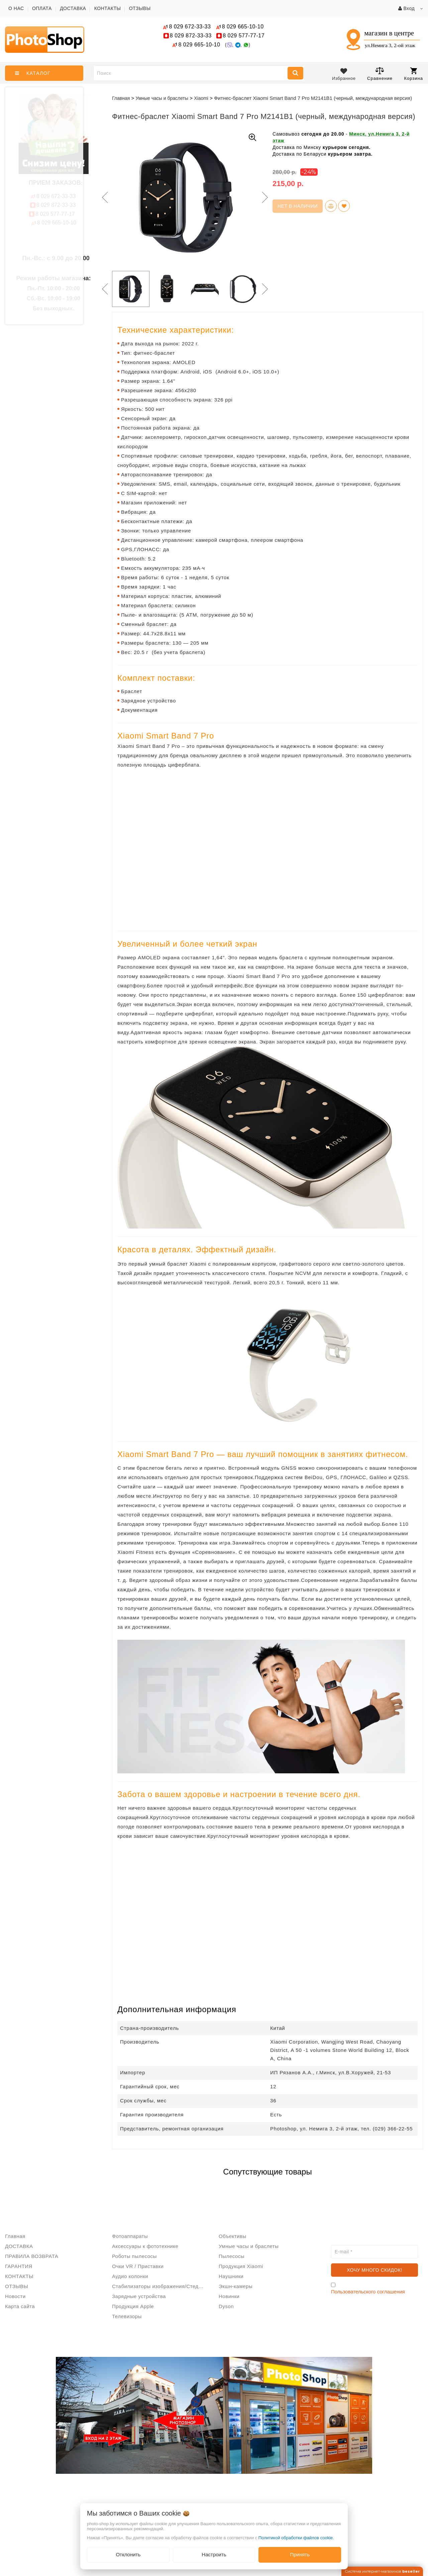 This screenshot has width=428, height=2576. What do you see at coordinates (249, 2246) in the screenshot?
I see `Умные часы и браслеты` at bounding box center [249, 2246].